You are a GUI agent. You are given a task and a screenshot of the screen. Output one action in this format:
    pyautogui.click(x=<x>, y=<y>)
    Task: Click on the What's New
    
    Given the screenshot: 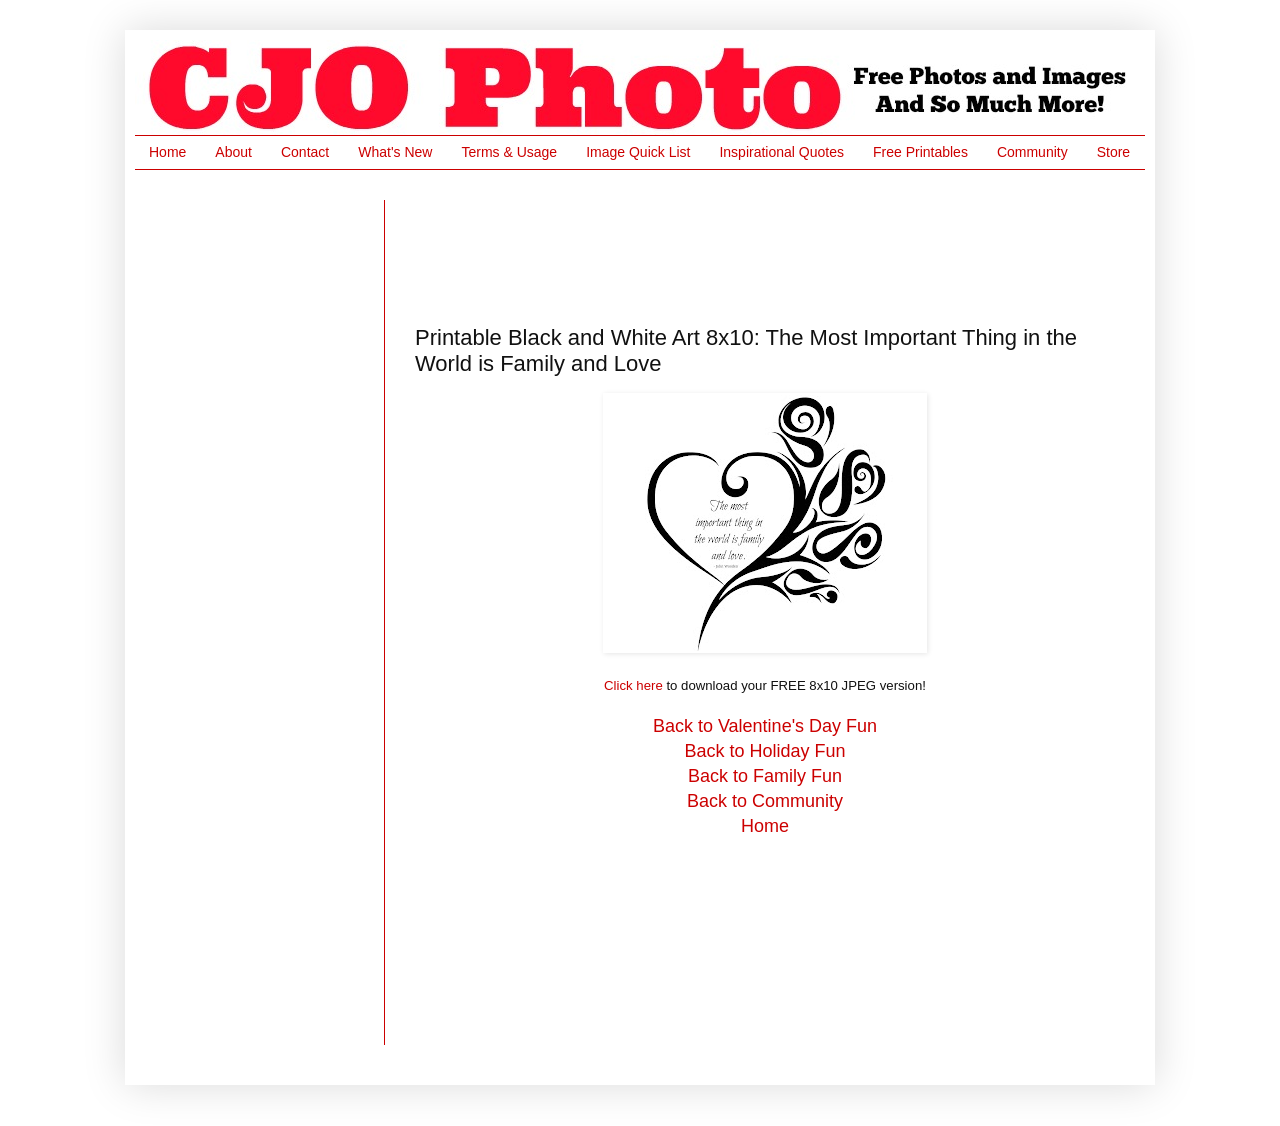 What is the action you would take?
    pyautogui.click(x=395, y=152)
    